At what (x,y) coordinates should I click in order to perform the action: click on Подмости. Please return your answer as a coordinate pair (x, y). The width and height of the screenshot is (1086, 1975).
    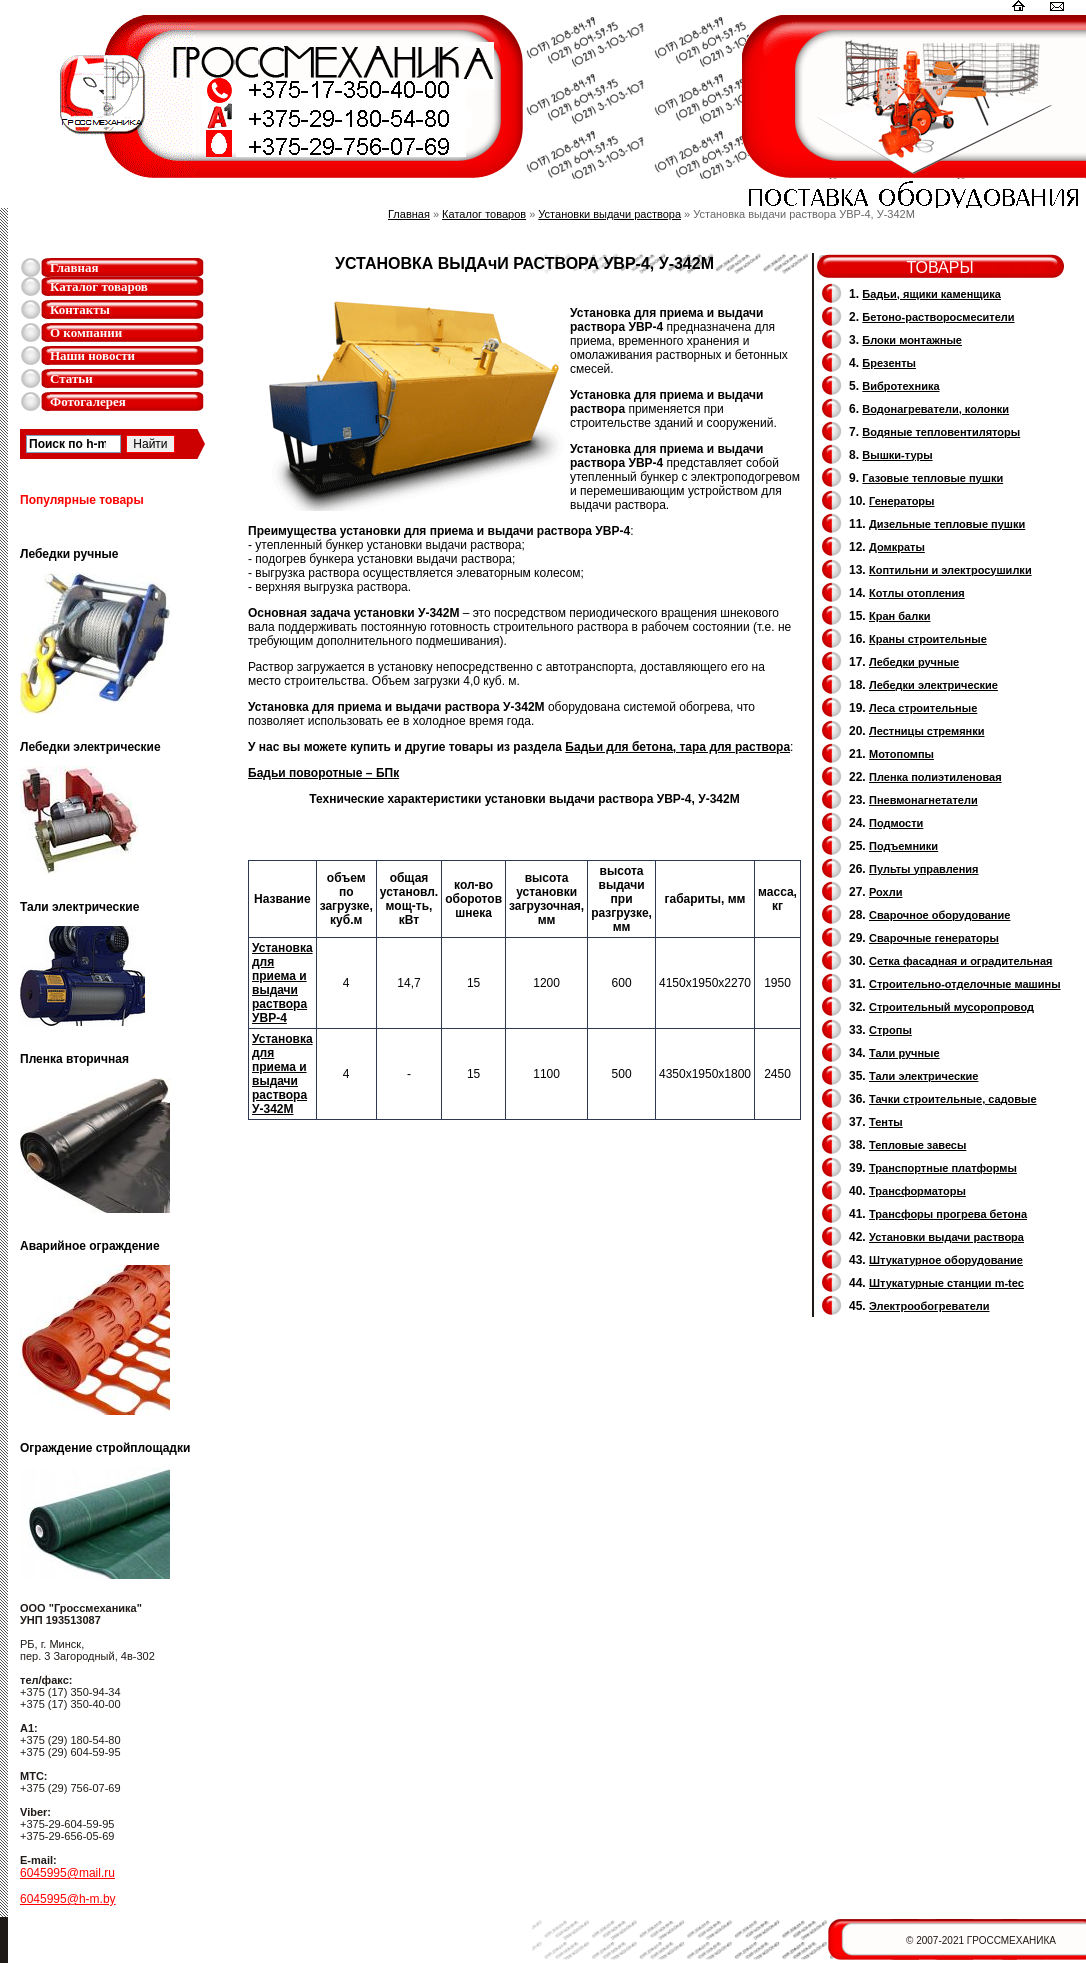
    Looking at the image, I should click on (896, 823).